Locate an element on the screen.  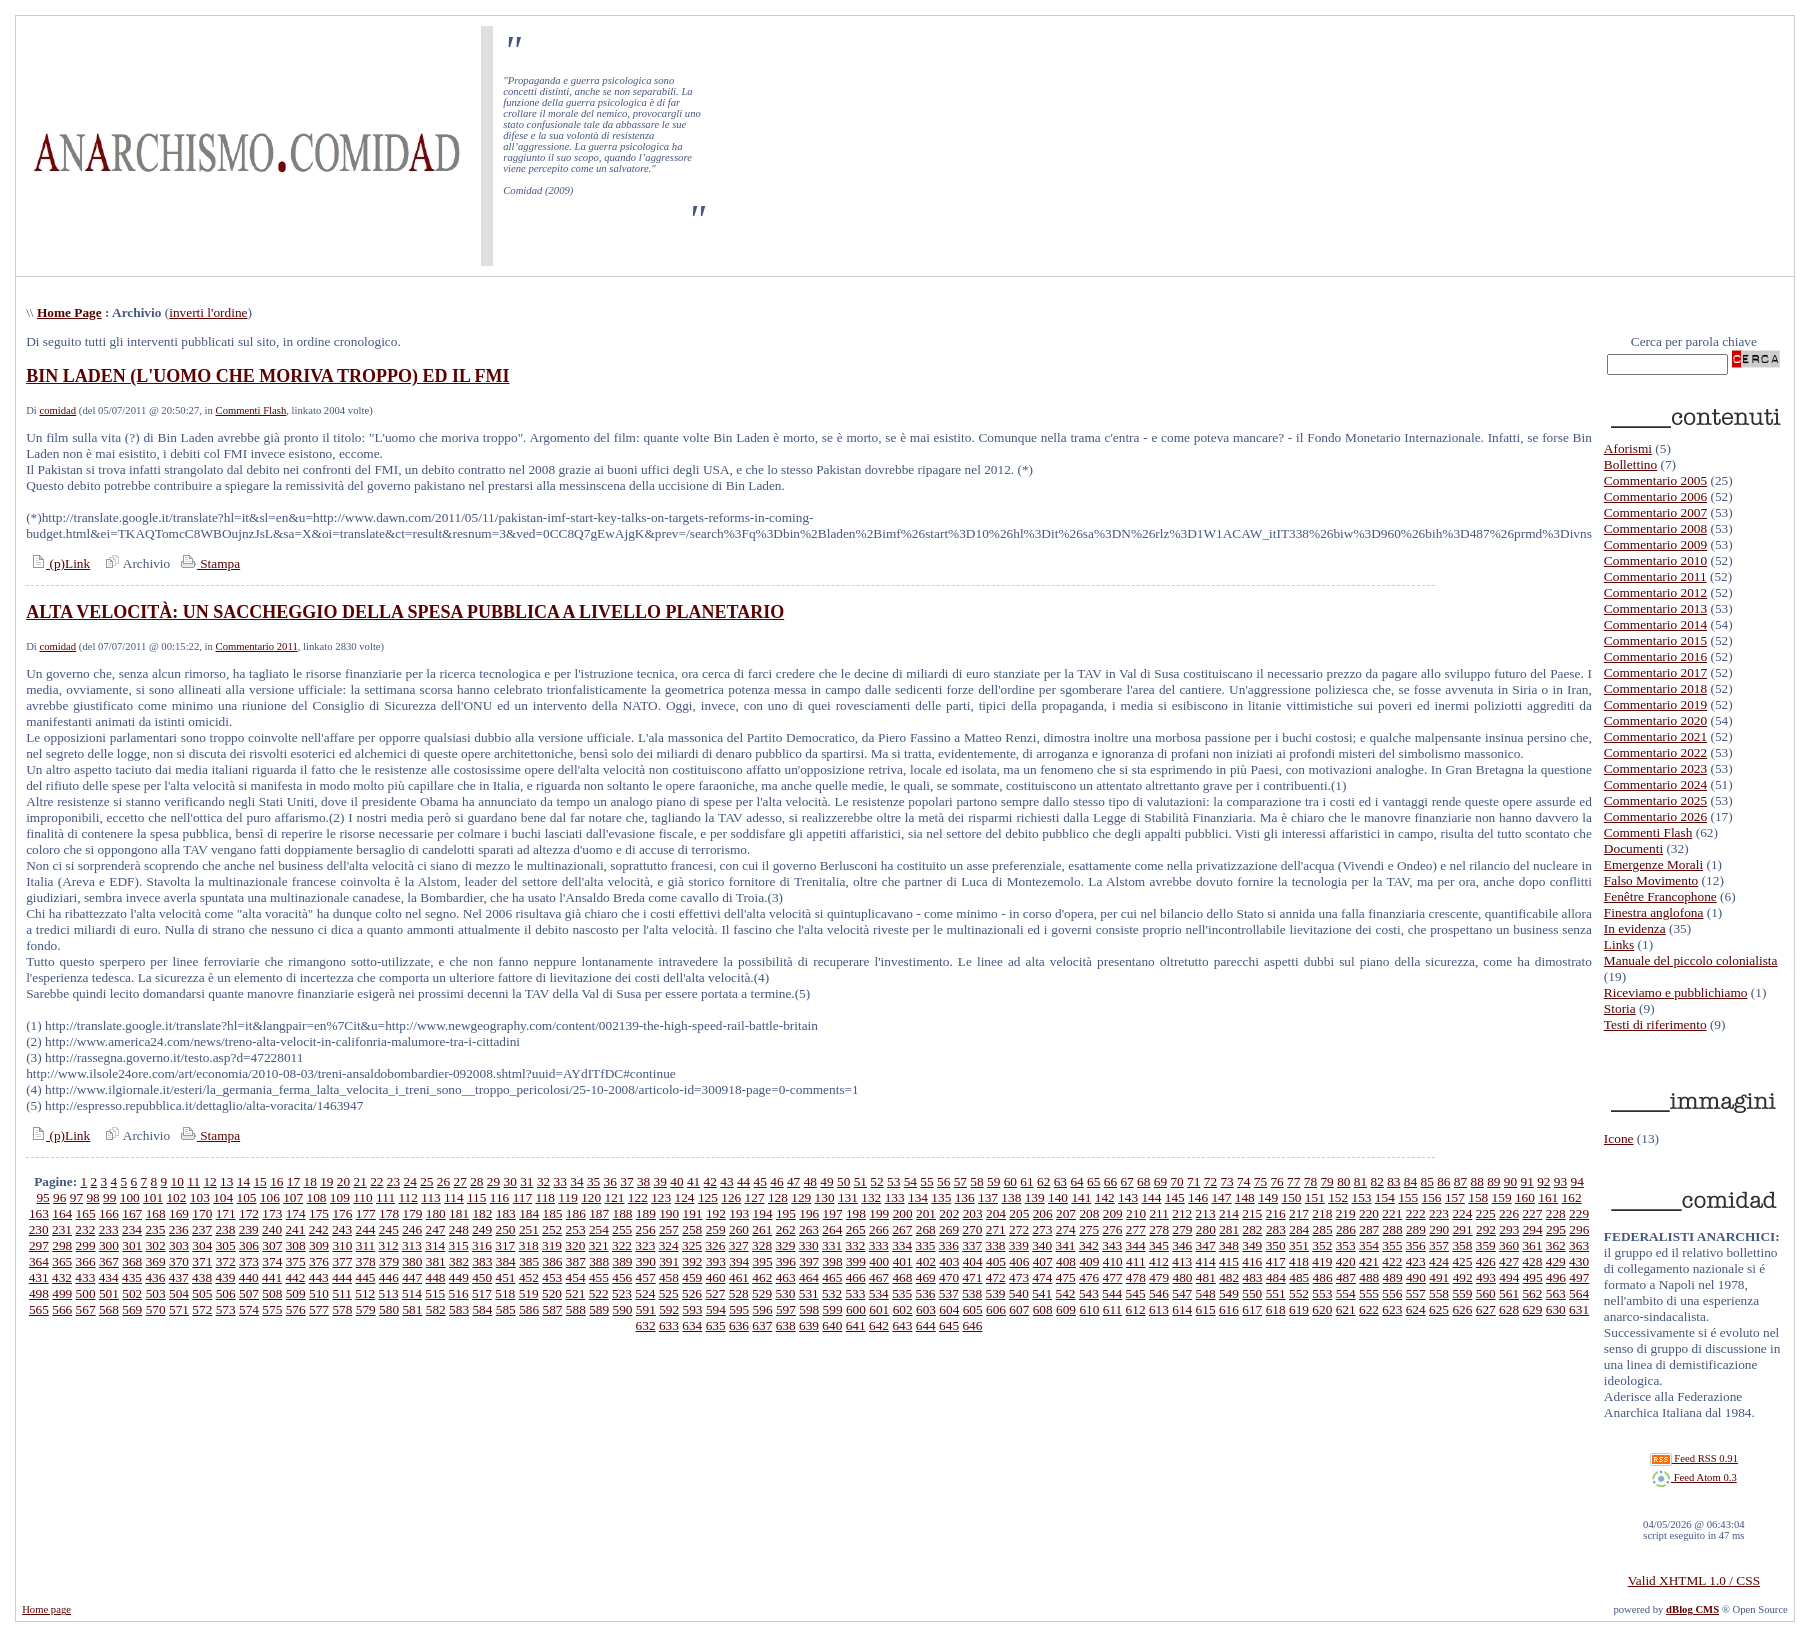
474 is located at coordinates (1042, 1277).